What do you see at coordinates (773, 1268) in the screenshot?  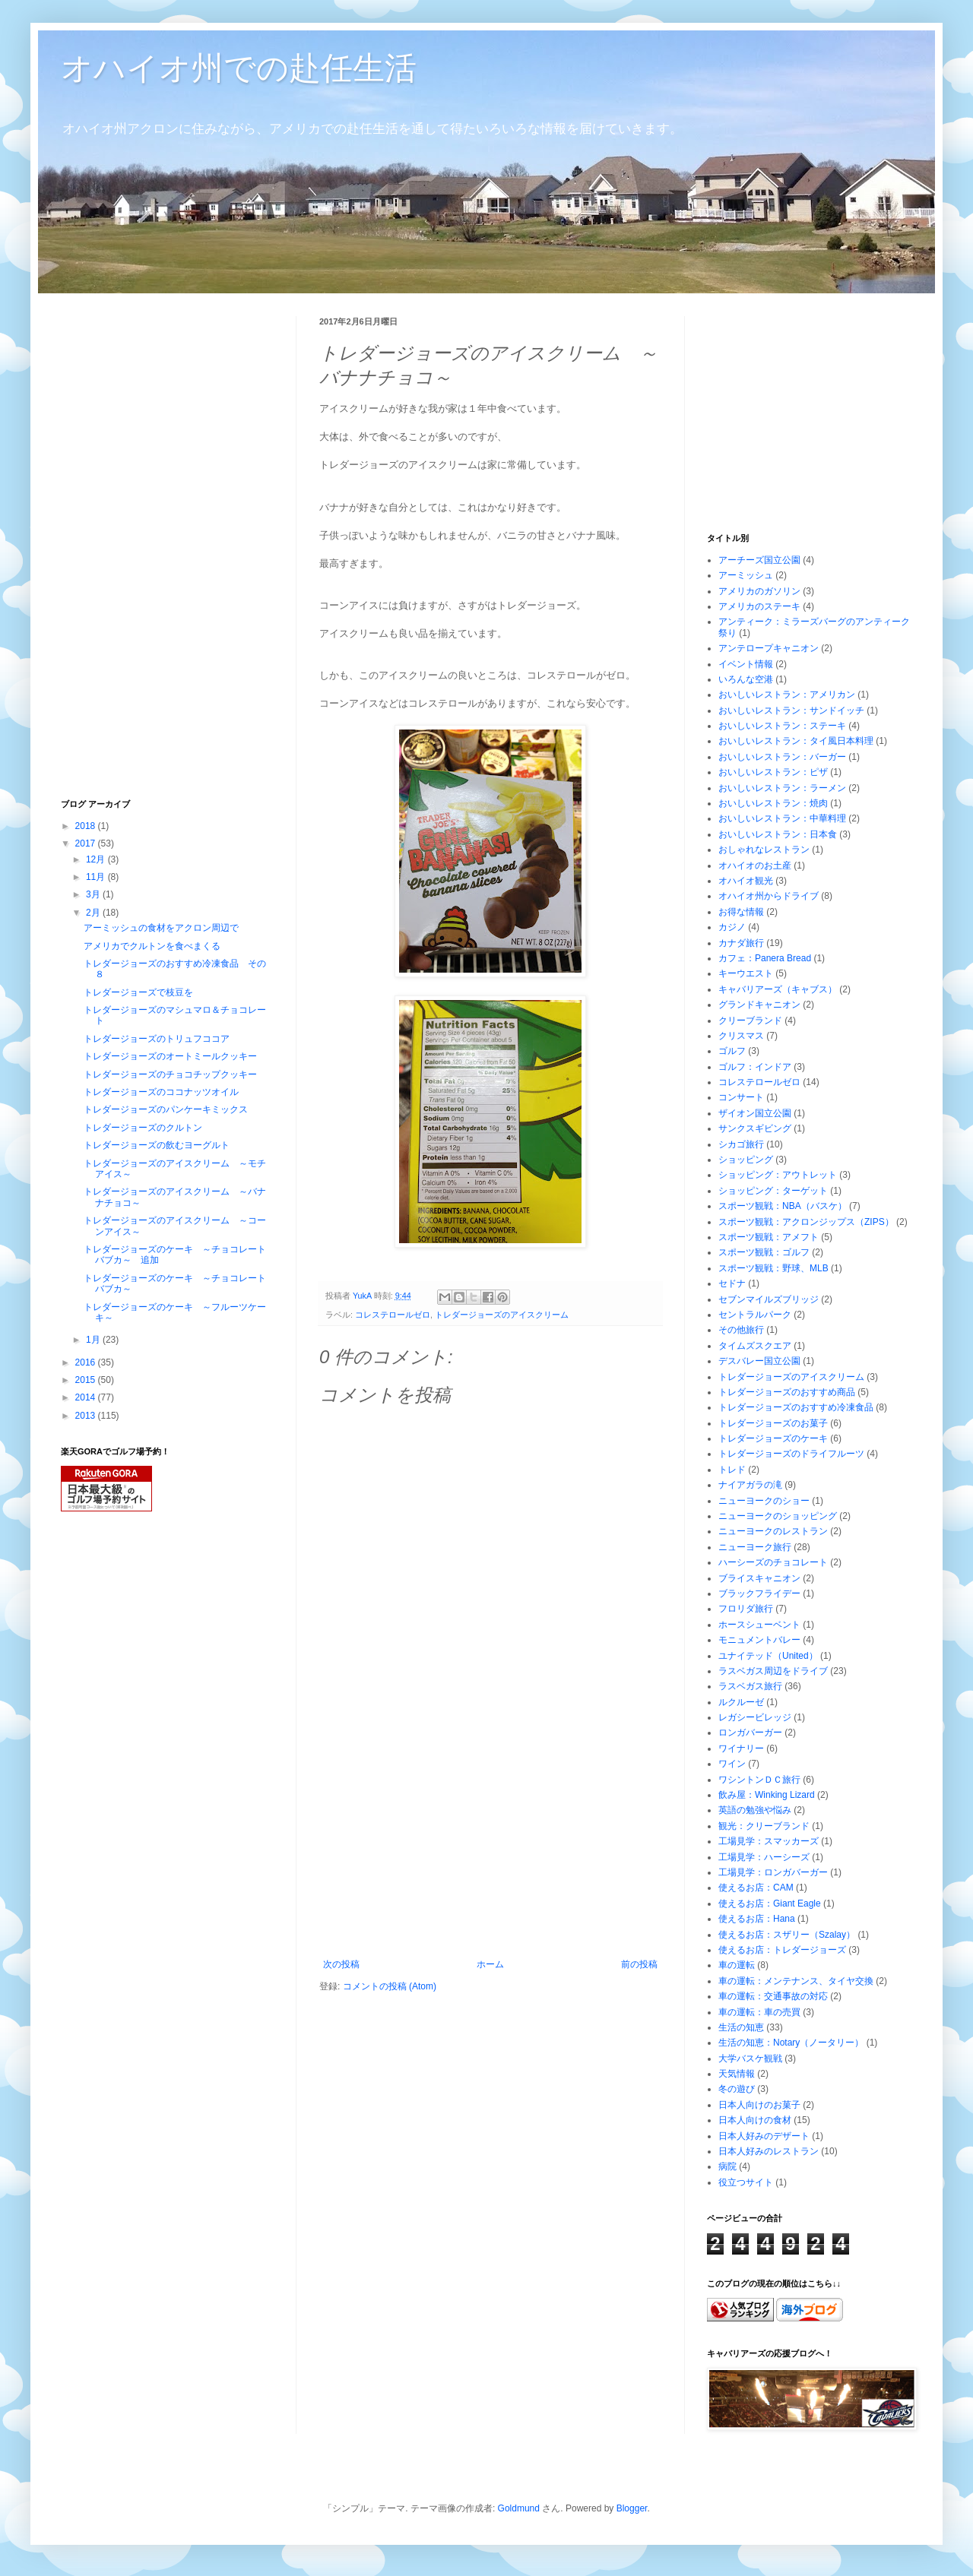 I see `スポーツ観戦：野球、MLB` at bounding box center [773, 1268].